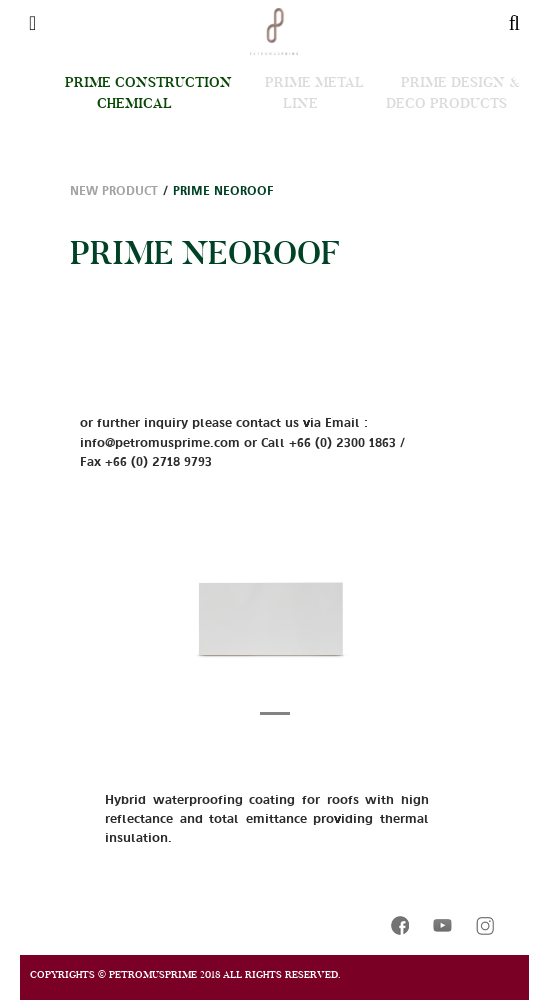 This screenshot has width=549, height=1000. I want to click on New Product, so click(114, 191).